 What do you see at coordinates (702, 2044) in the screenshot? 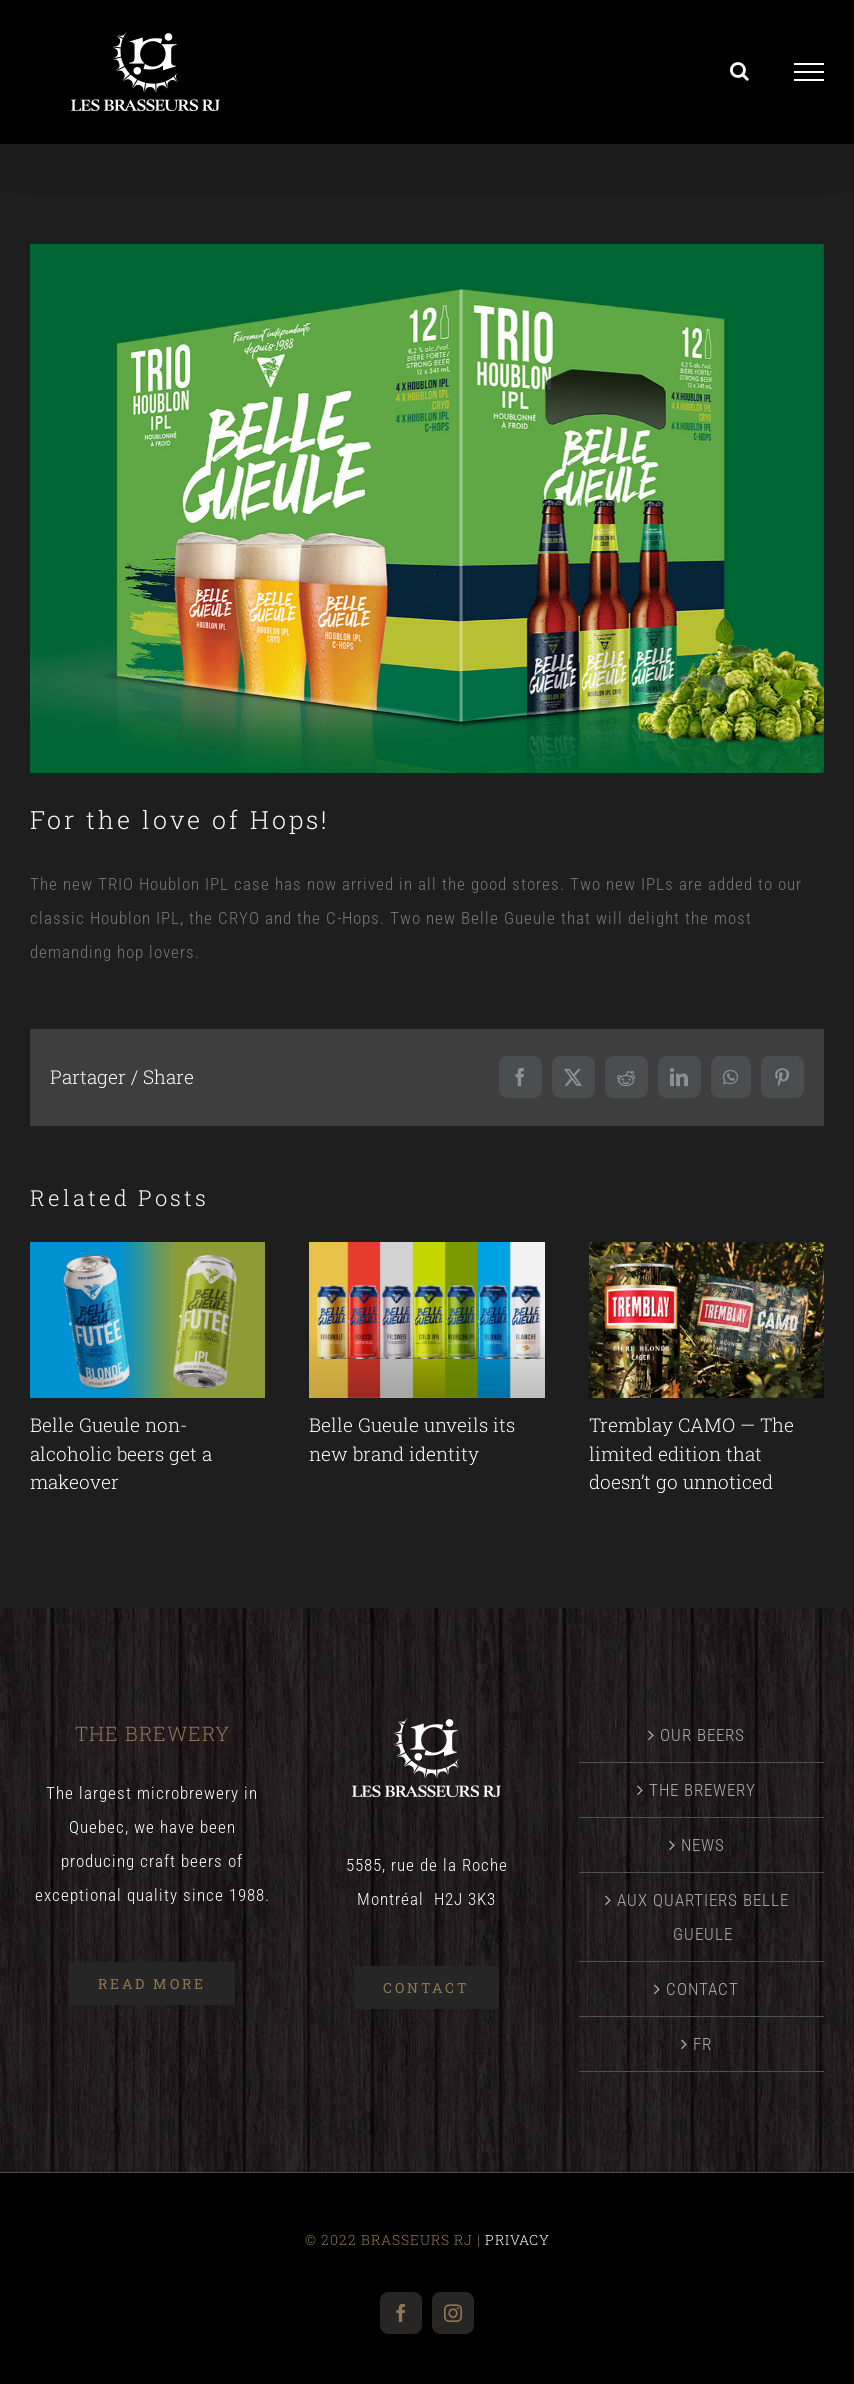
I see `[menuitem]` at bounding box center [702, 2044].